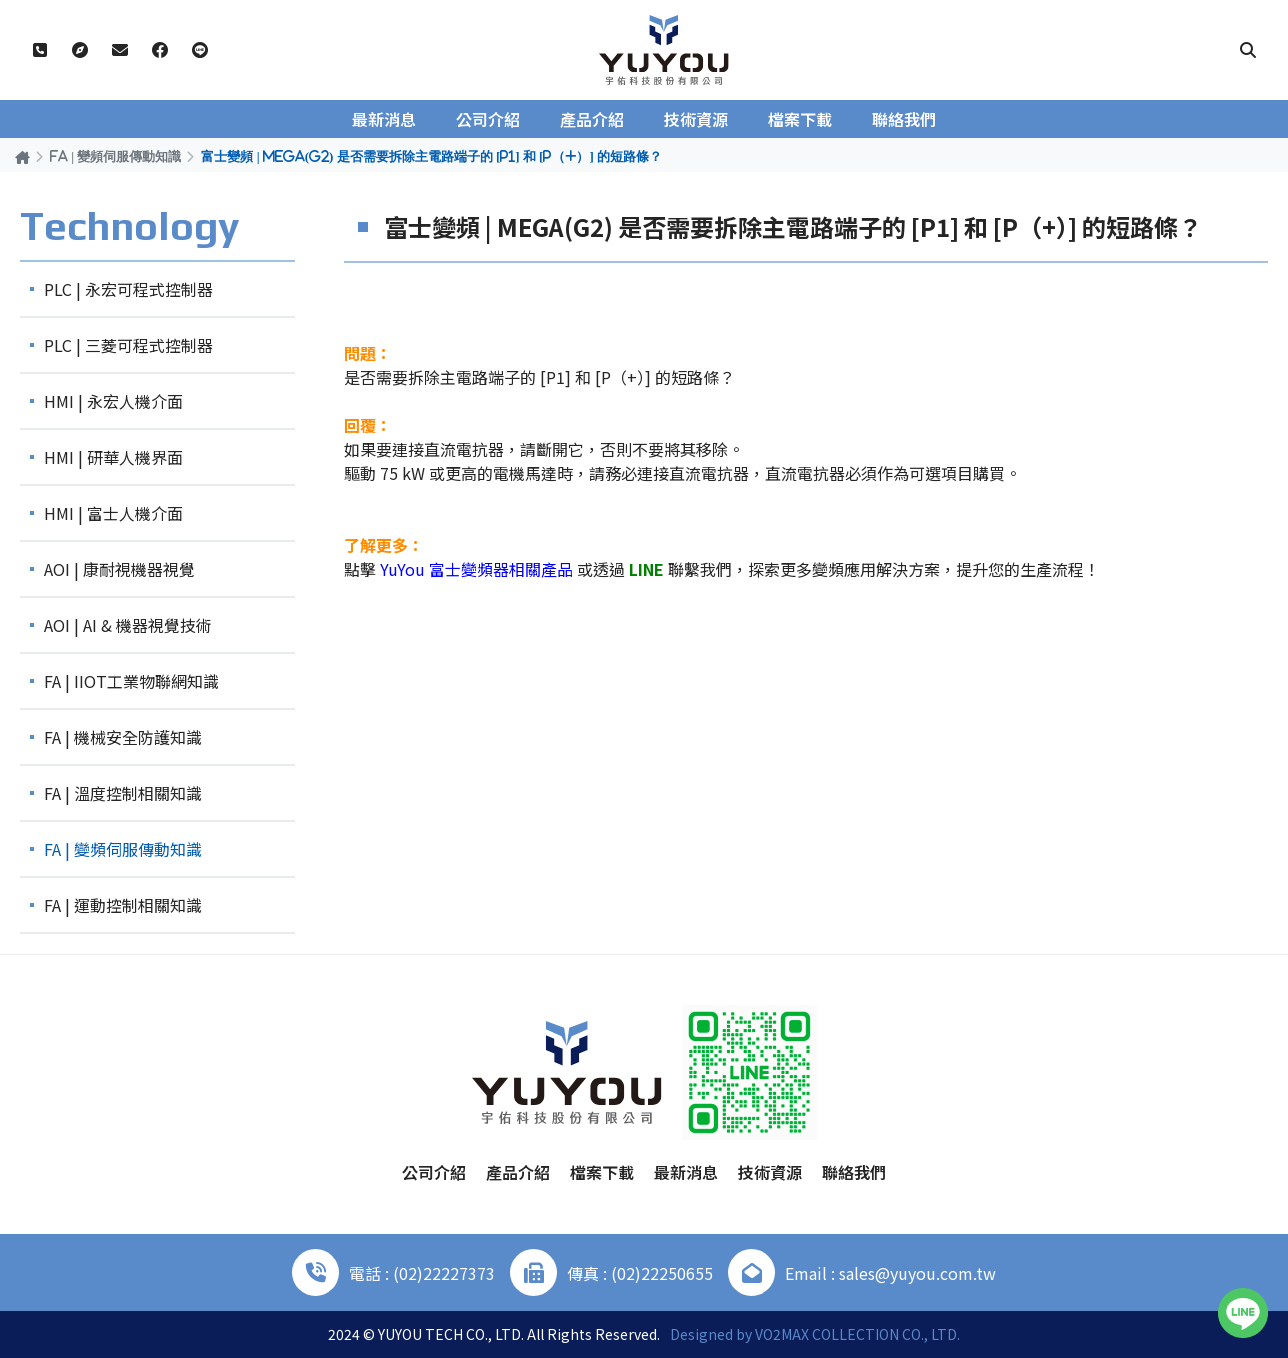 The image size is (1288, 1358). I want to click on 最新消息, so click(384, 119).